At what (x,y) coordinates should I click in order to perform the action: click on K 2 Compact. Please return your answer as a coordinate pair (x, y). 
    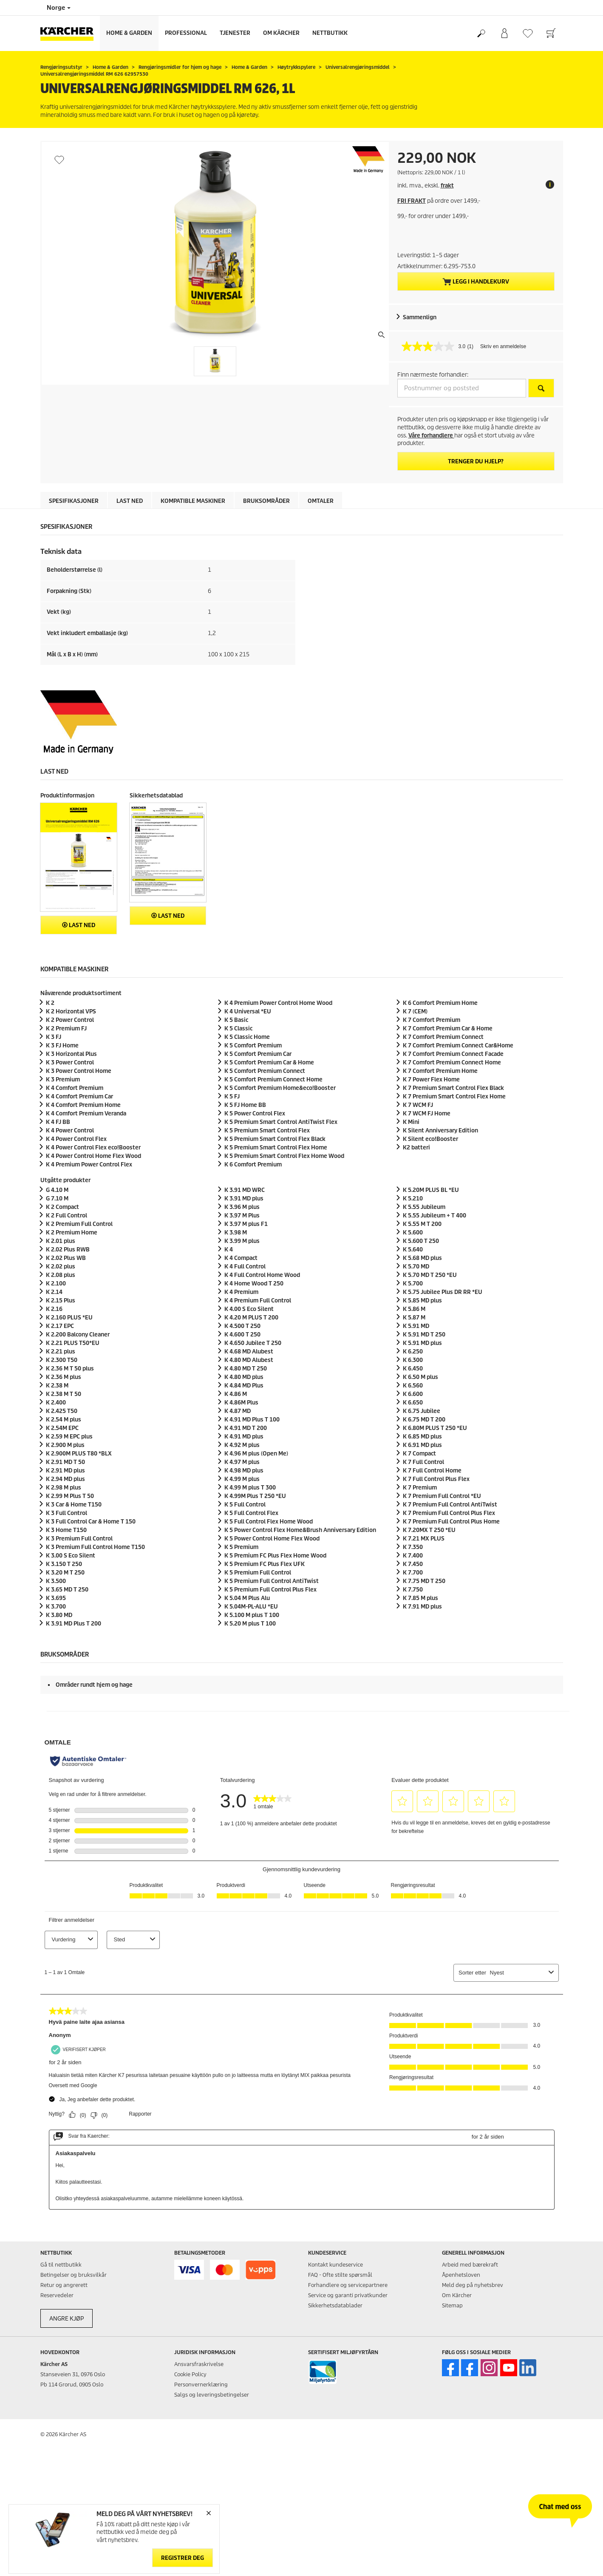
    Looking at the image, I should click on (62, 1207).